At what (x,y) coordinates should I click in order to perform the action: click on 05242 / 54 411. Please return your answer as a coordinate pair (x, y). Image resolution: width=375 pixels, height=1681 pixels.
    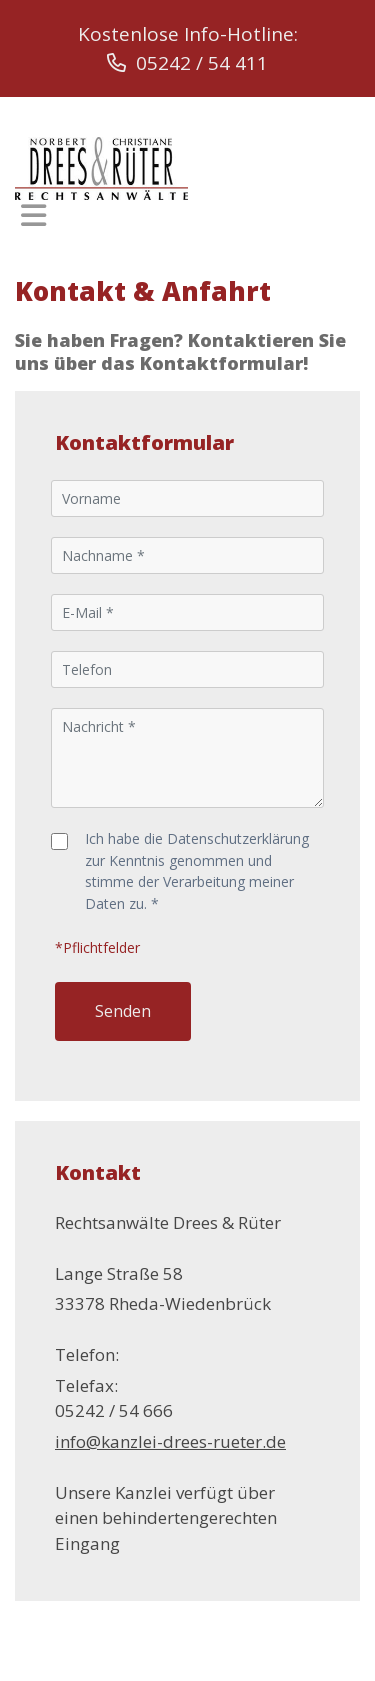
    Looking at the image, I should click on (187, 63).